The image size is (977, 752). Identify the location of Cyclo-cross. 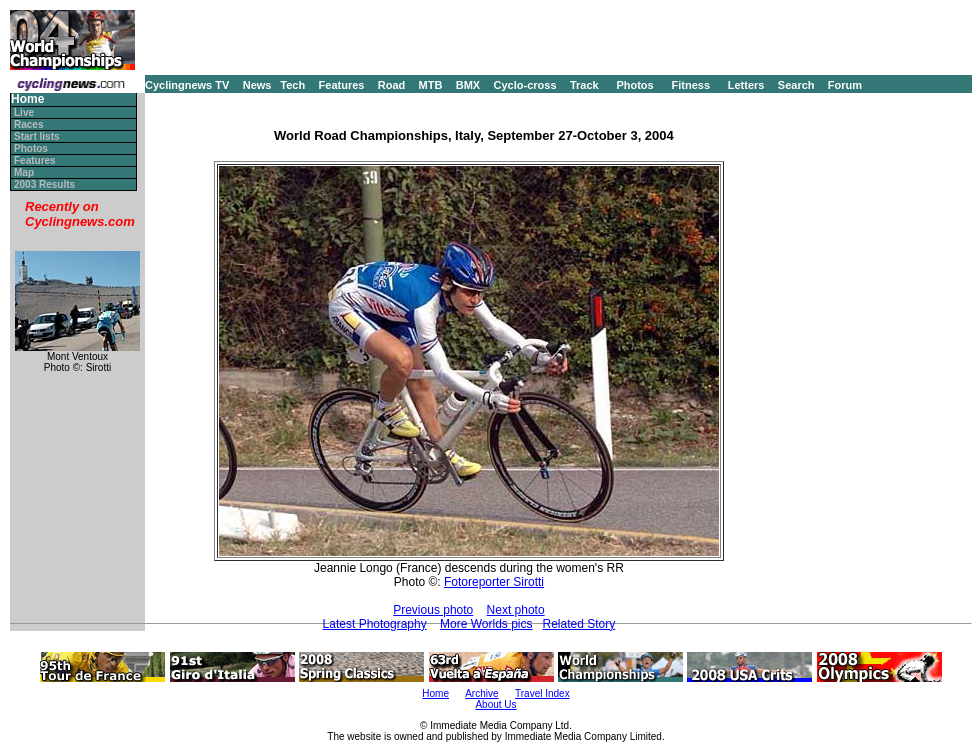
(525, 85).